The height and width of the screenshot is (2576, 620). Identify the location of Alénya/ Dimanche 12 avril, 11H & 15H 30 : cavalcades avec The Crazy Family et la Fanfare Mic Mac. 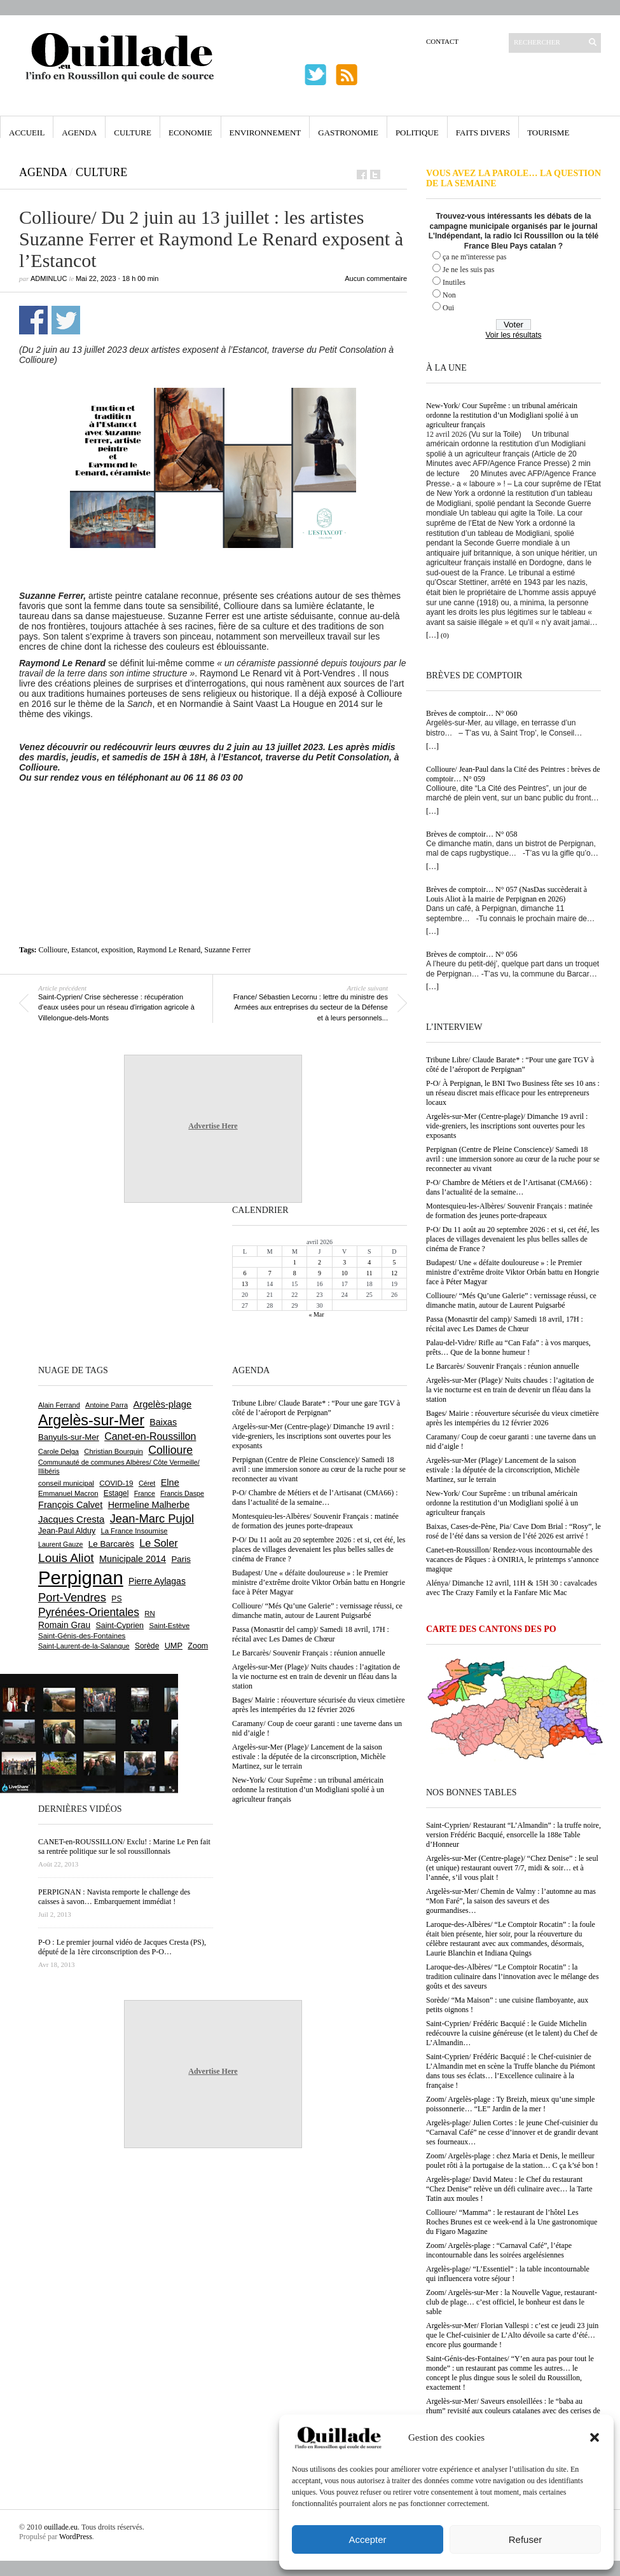
(511, 1588).